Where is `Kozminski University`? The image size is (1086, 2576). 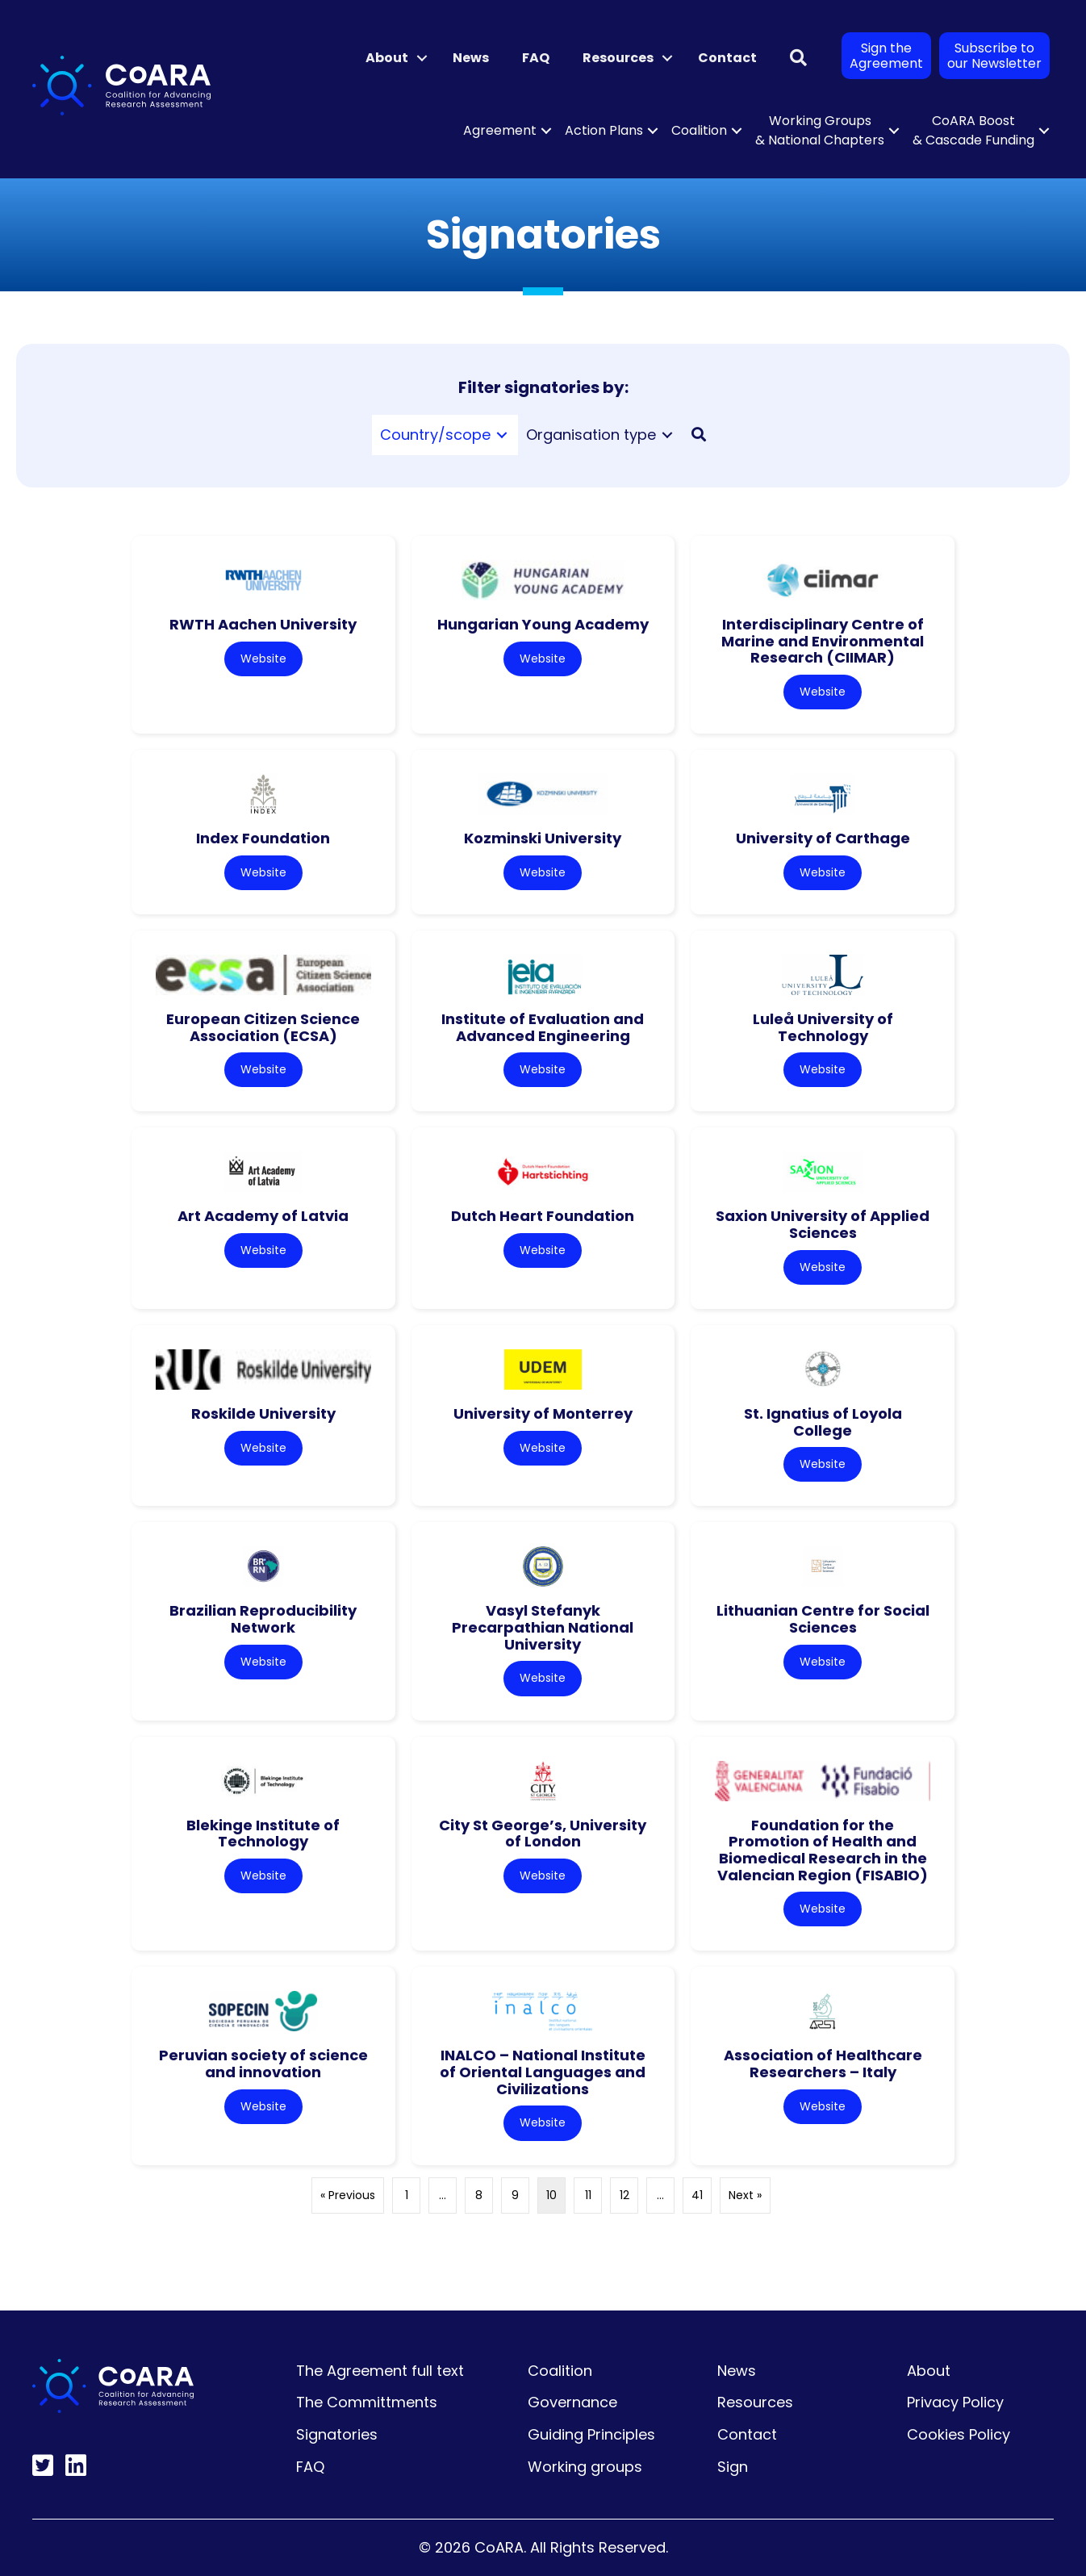
Kozminski University is located at coordinates (542, 838).